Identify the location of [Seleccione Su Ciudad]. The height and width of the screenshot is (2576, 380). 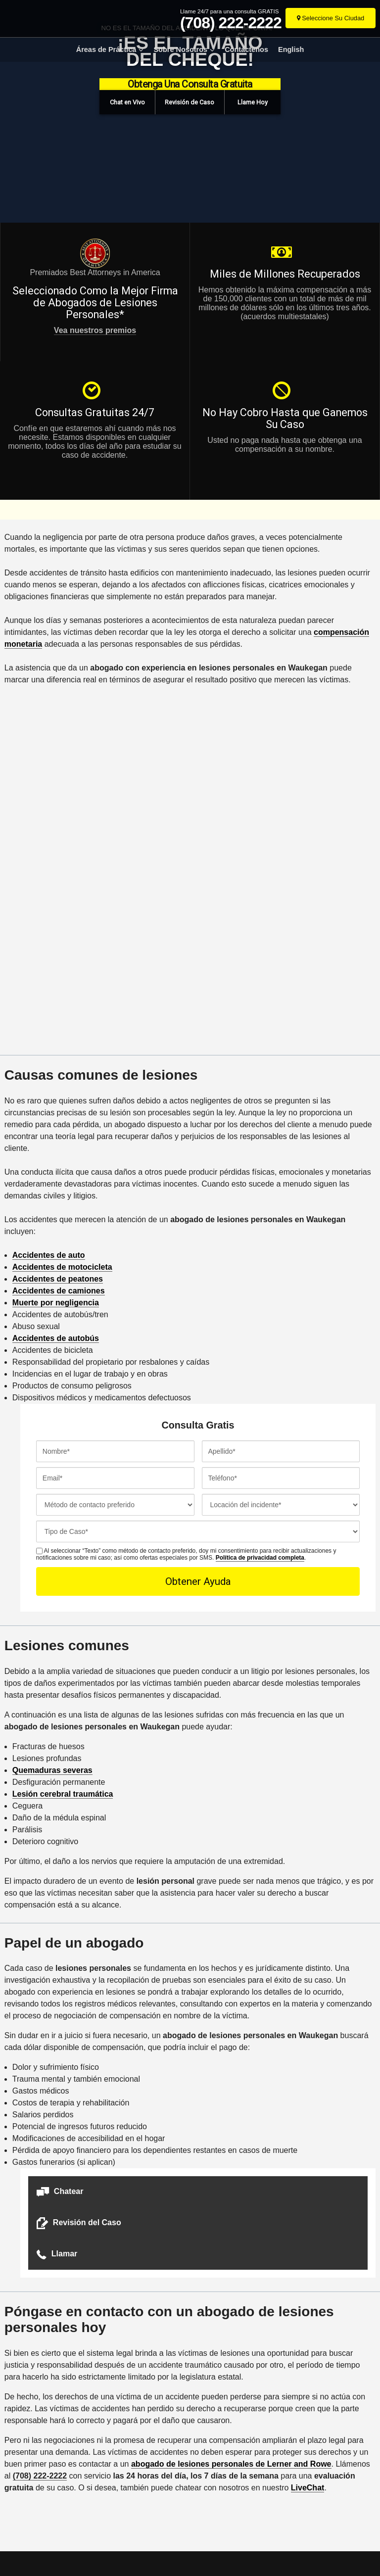
(330, 18).